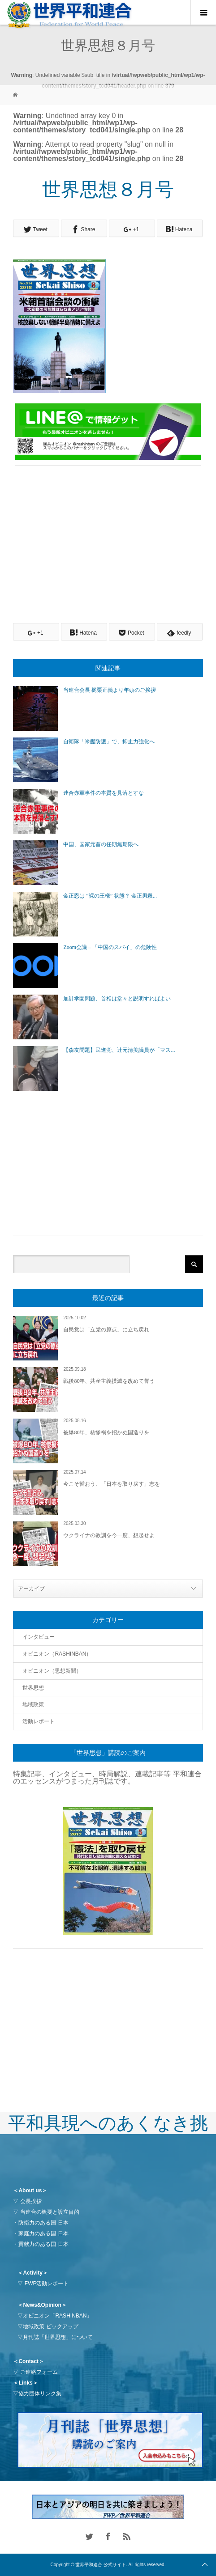 The image size is (216, 2576). What do you see at coordinates (47, 2283) in the screenshot?
I see `FWP活動レポート` at bounding box center [47, 2283].